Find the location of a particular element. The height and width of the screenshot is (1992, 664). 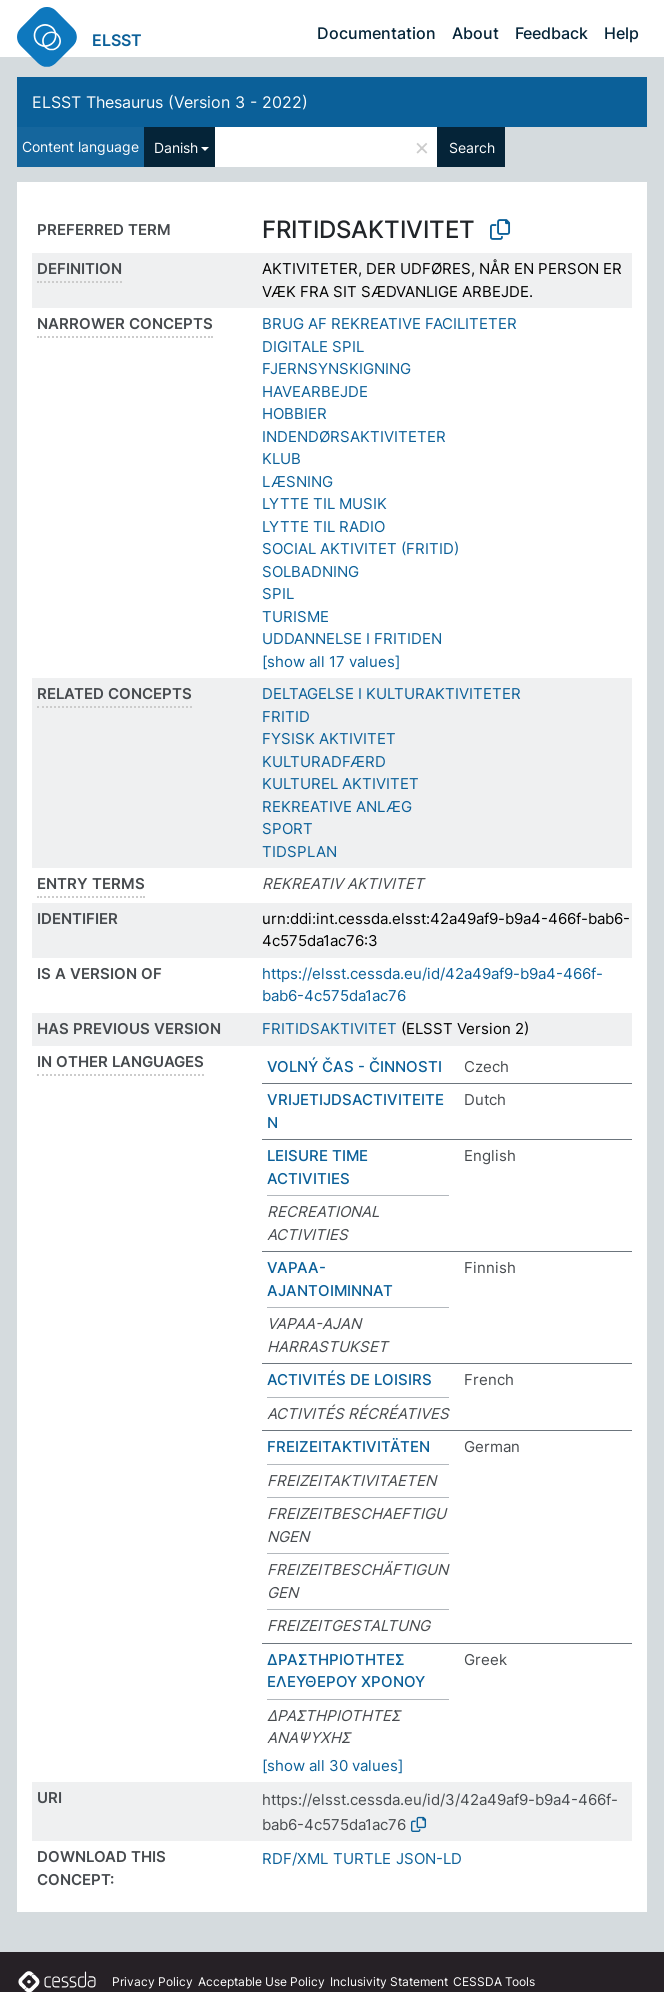

SOCIAL AKTIVITET (FRITID) is located at coordinates (360, 548).